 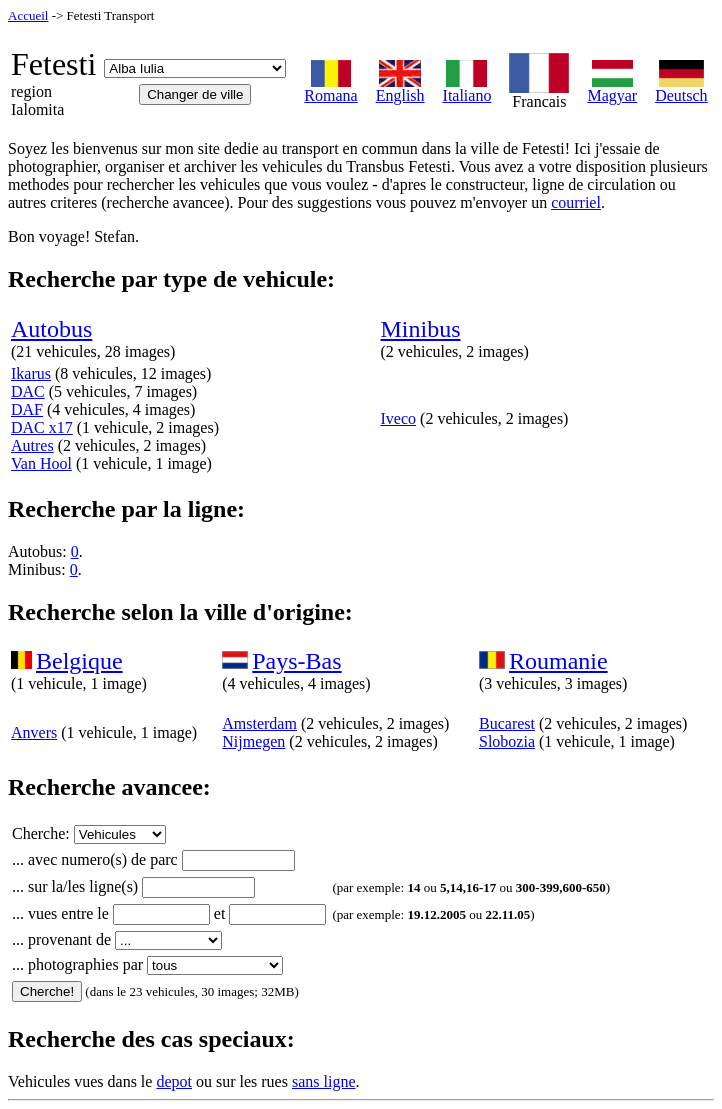 What do you see at coordinates (174, 1081) in the screenshot?
I see `depot` at bounding box center [174, 1081].